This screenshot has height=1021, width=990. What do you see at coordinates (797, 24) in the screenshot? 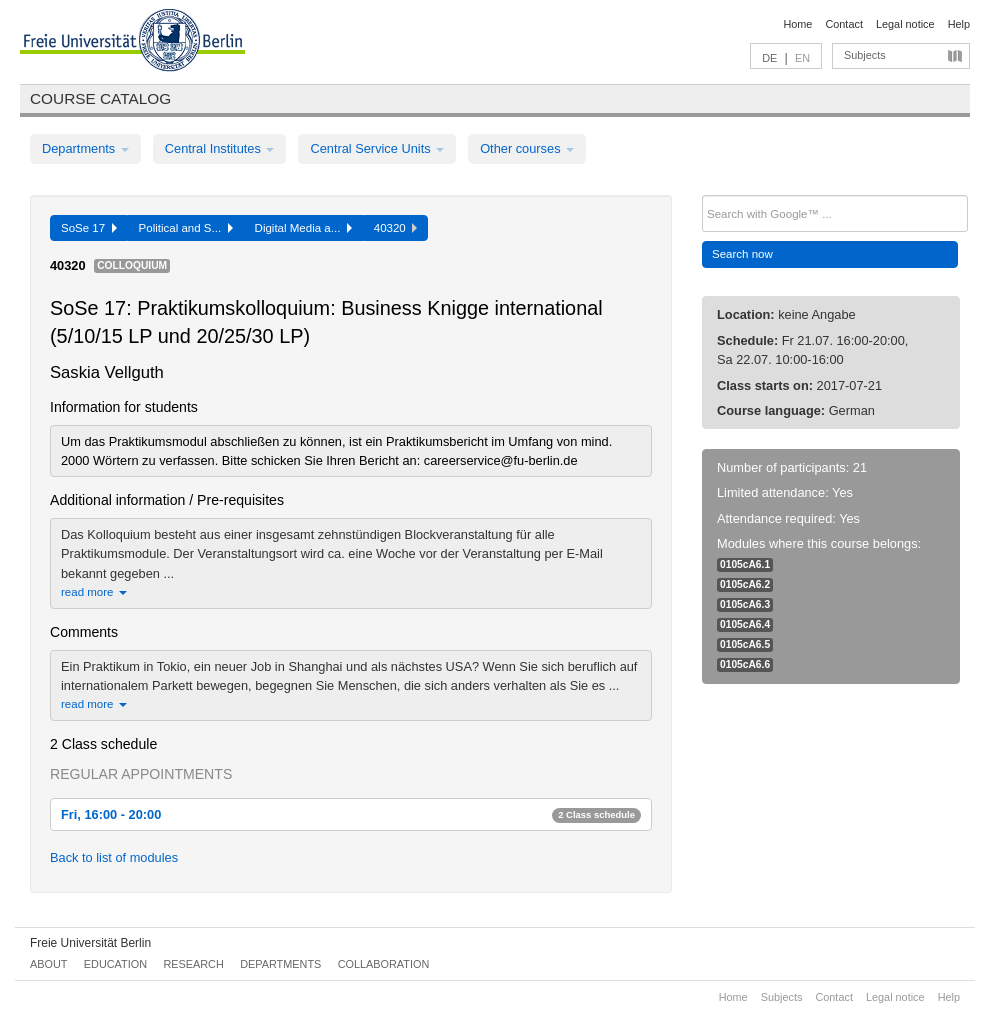
I see `Home` at bounding box center [797, 24].